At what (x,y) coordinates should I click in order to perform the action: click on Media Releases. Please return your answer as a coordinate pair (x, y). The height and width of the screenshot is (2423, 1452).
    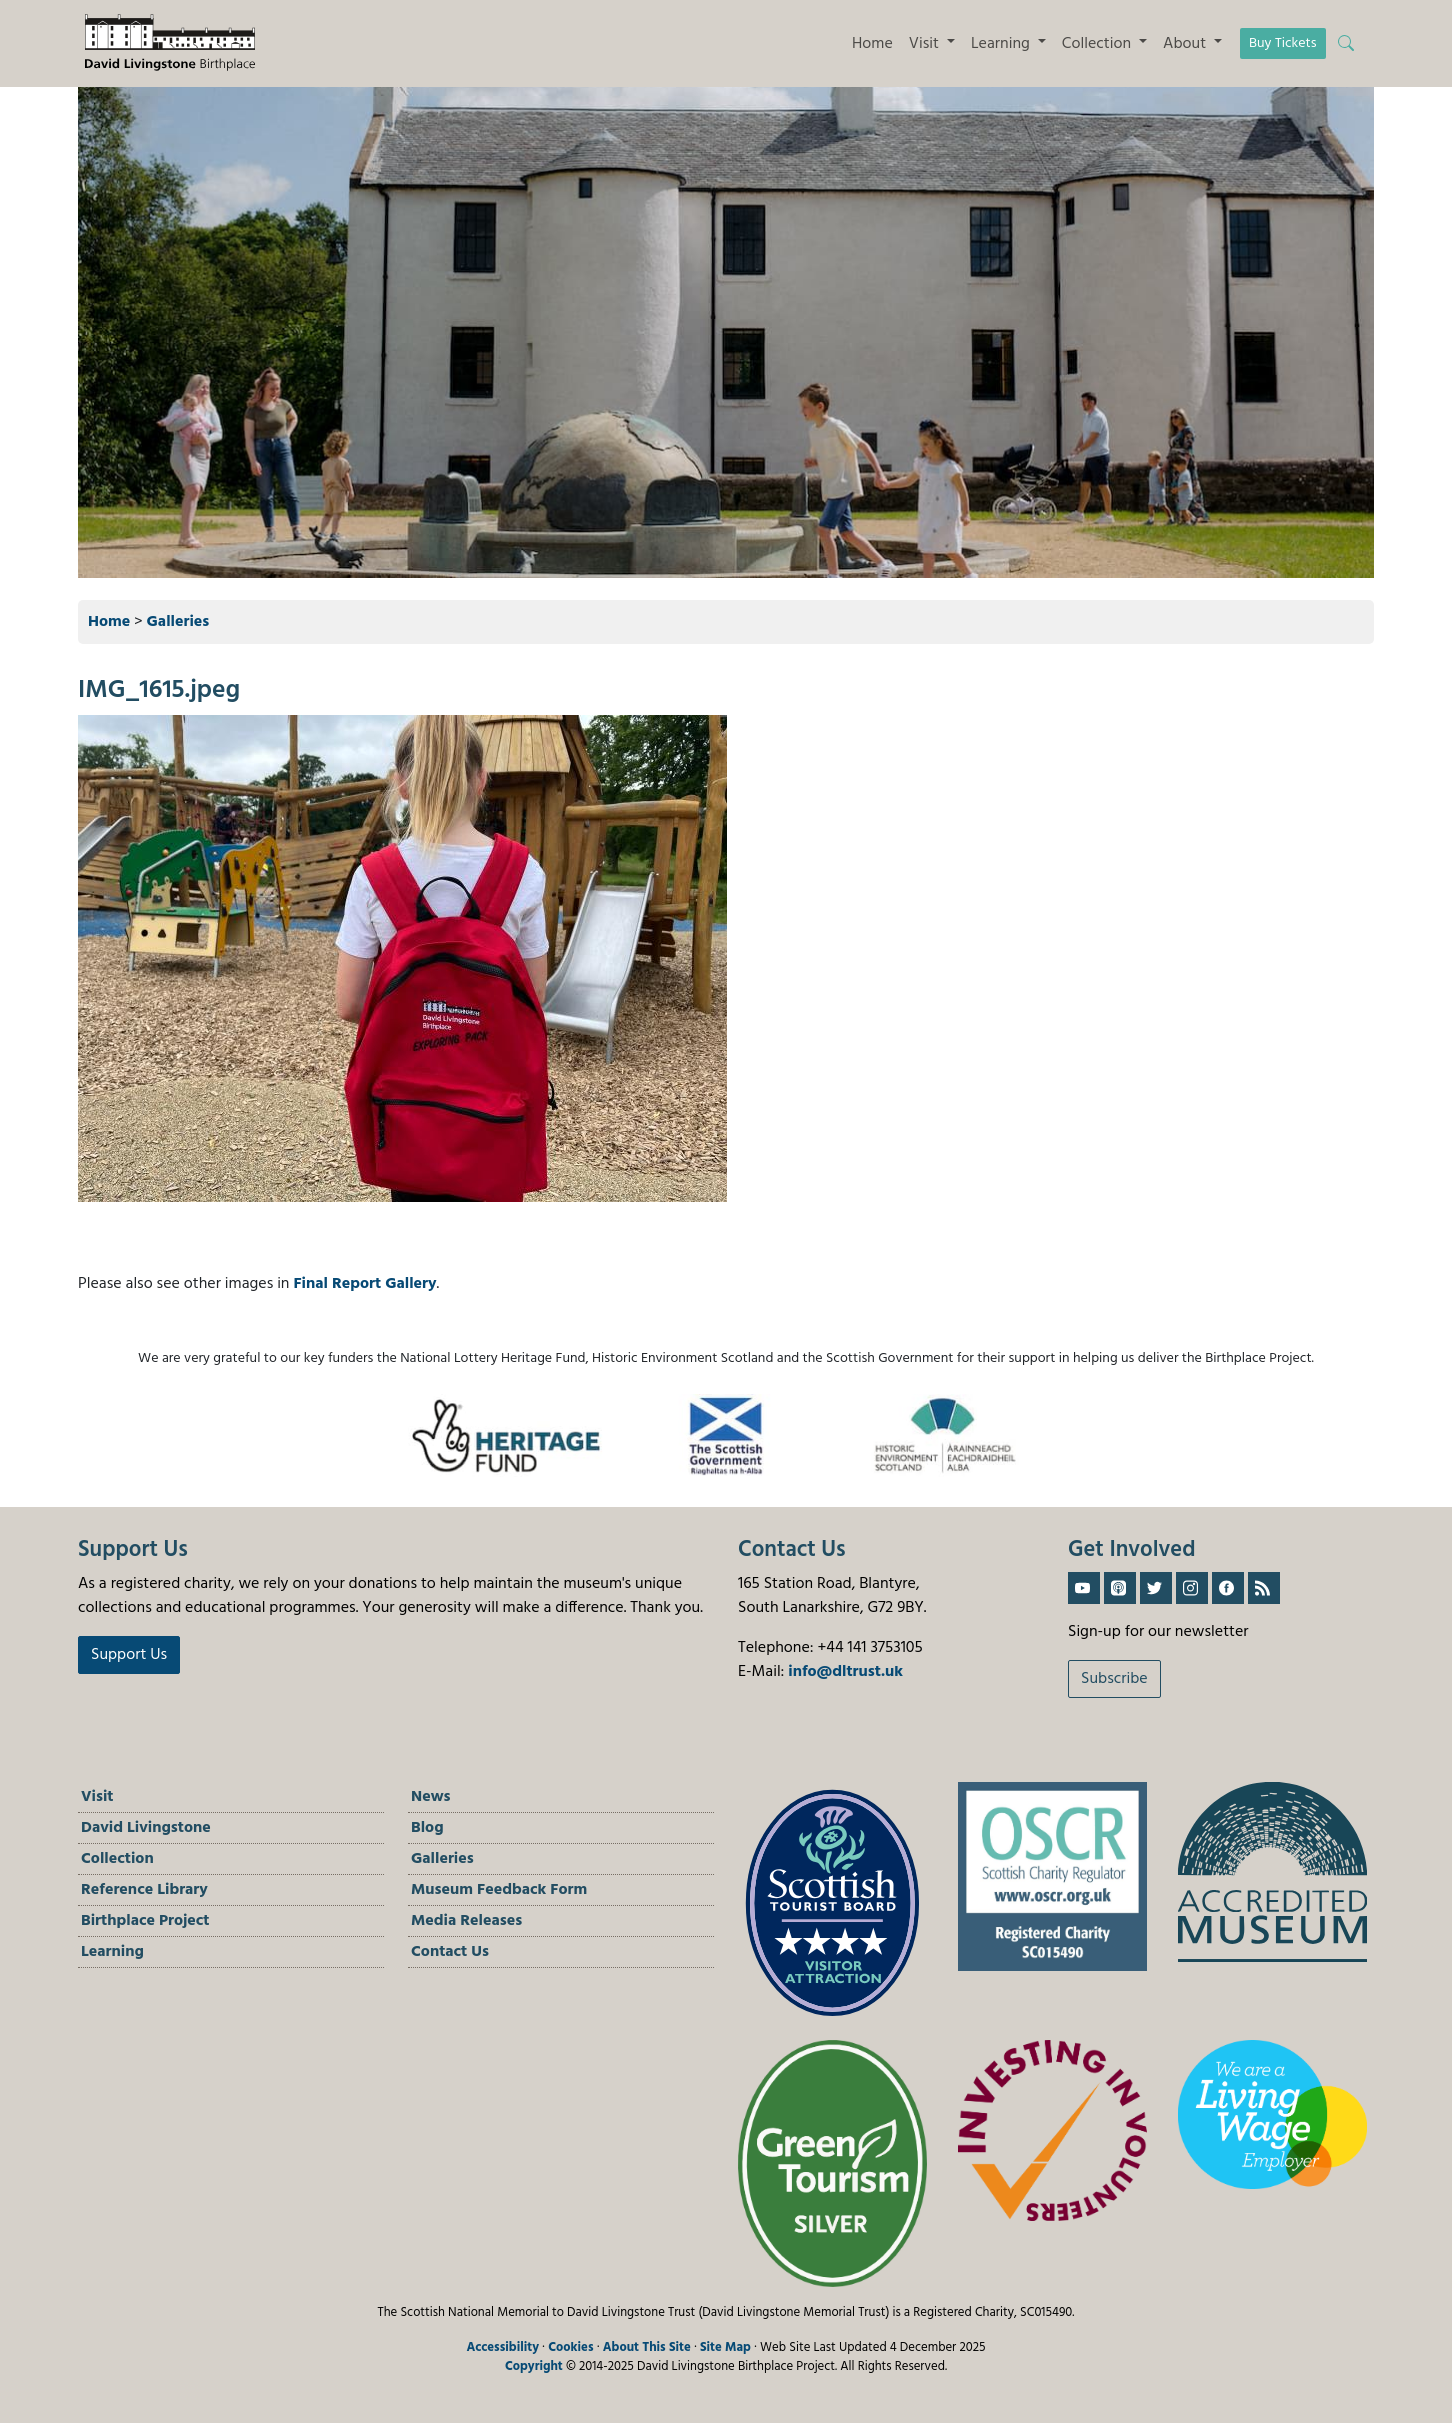
    Looking at the image, I should click on (466, 1921).